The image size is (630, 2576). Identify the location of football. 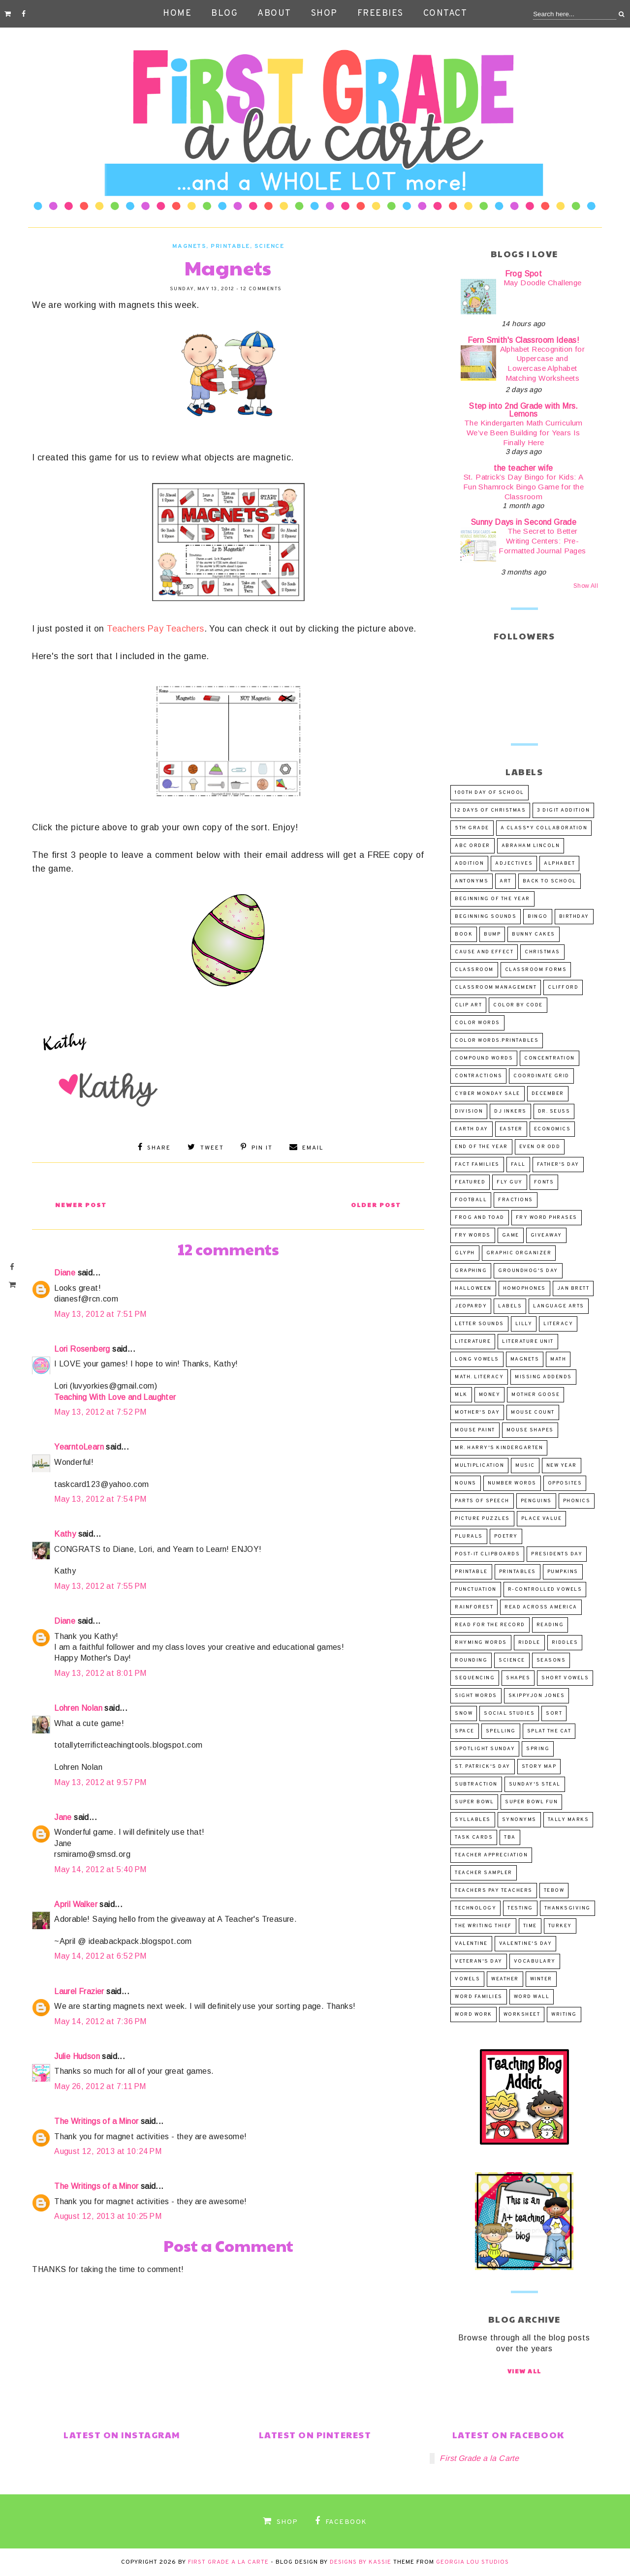
(471, 1200).